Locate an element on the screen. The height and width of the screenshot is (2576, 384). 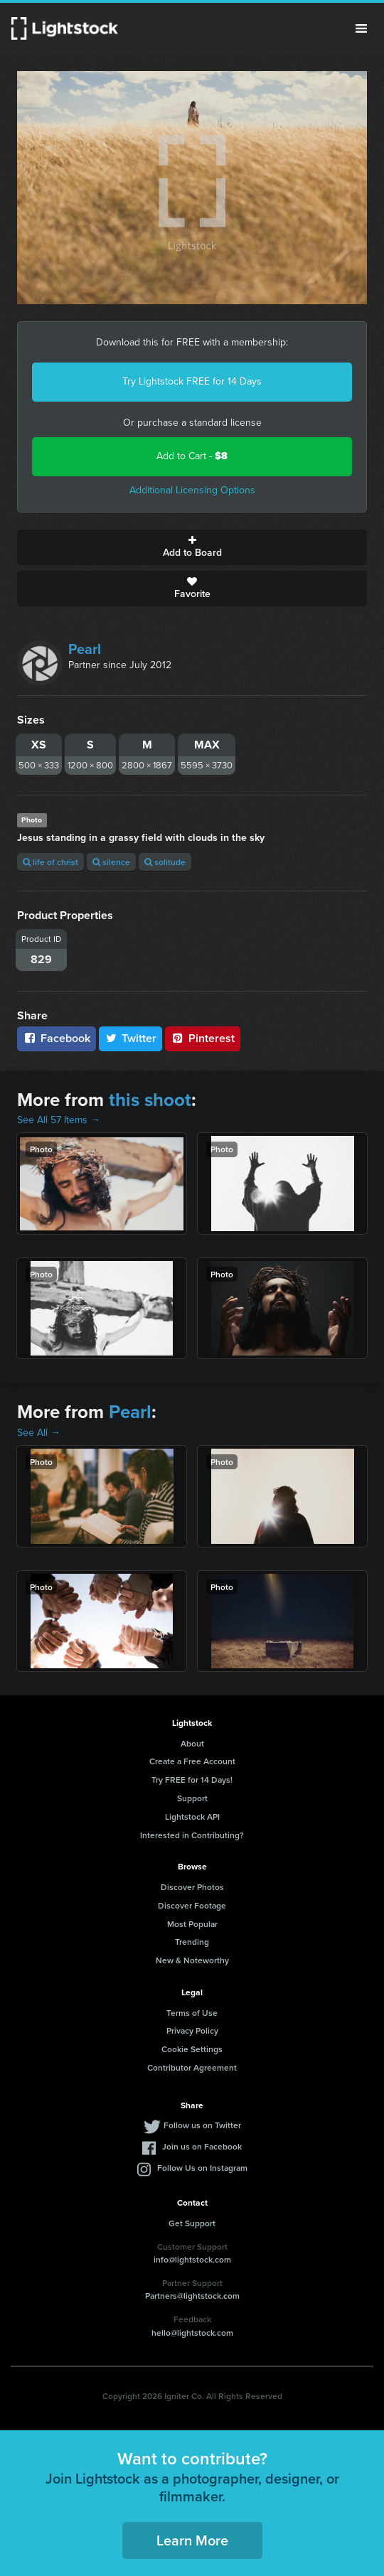
life of christ is located at coordinates (50, 862).